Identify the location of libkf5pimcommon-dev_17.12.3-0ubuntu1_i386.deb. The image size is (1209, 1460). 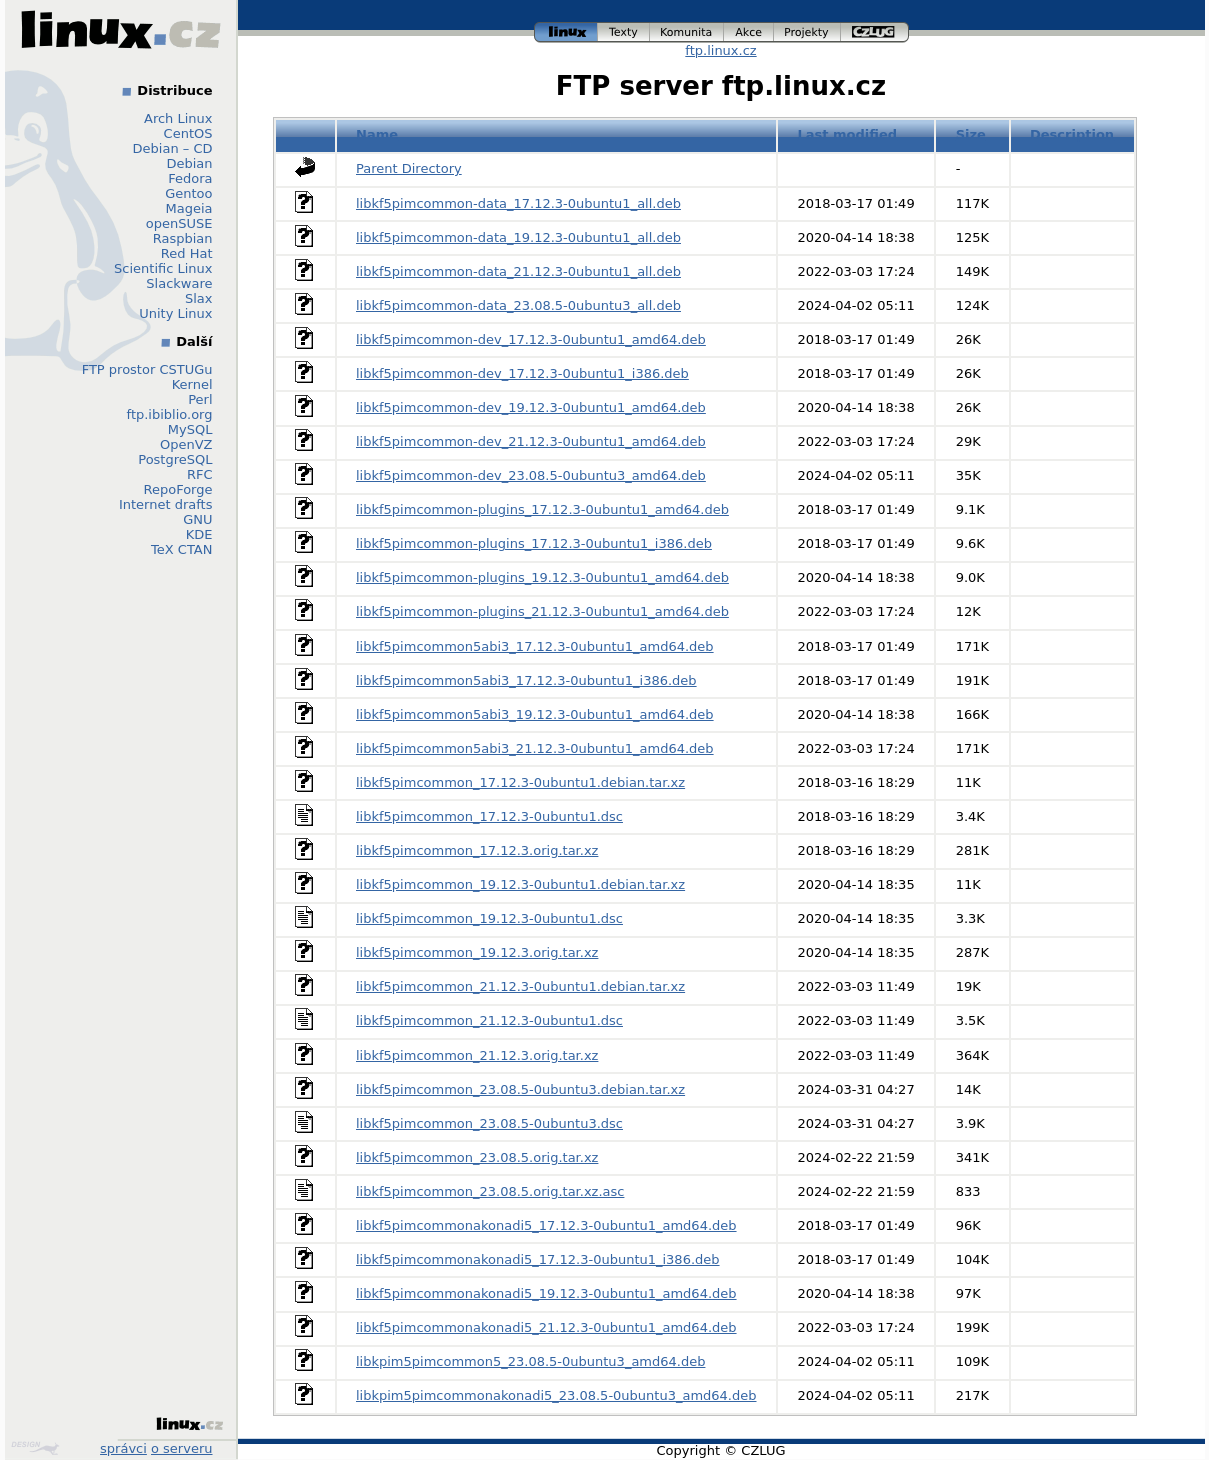
(522, 373).